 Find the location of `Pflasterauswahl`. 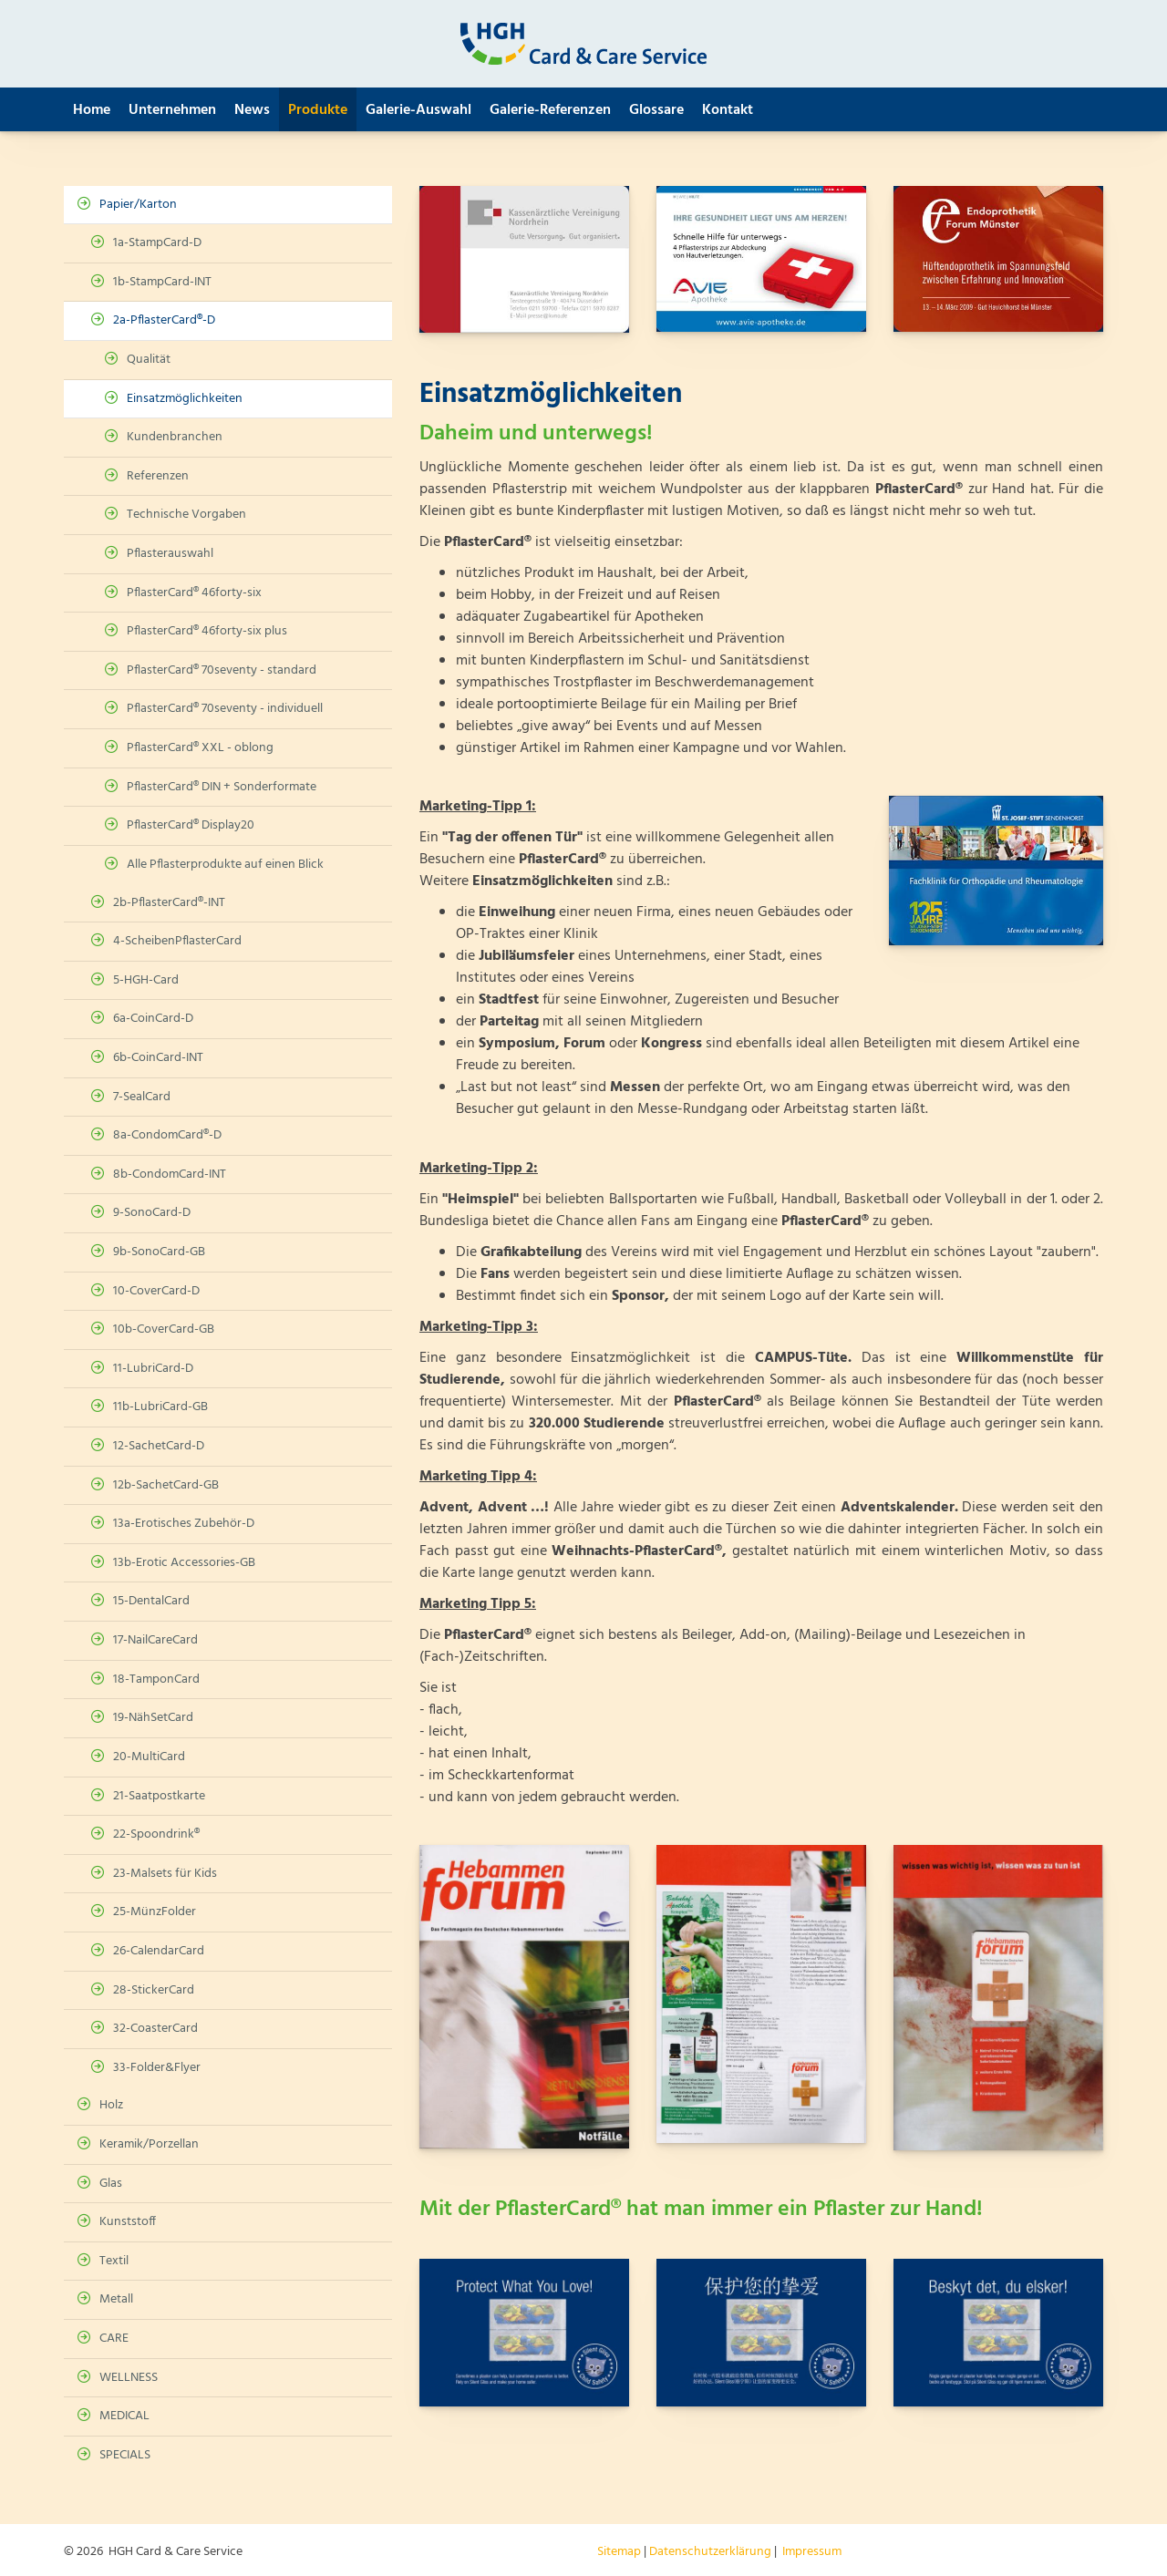

Pflasterauswahl is located at coordinates (170, 553).